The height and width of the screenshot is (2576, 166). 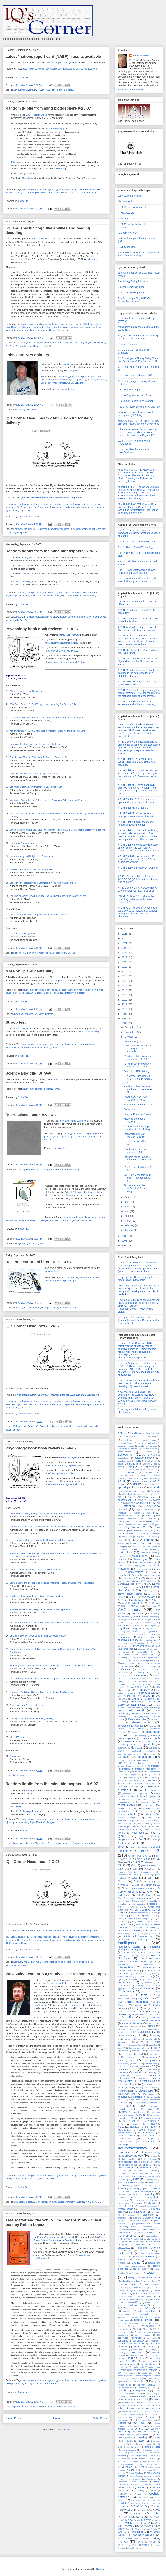 What do you see at coordinates (137, 889) in the screenshot?
I see `AP 101 Brief # 10: Understanding IQ score differences--Examiner error` at bounding box center [137, 889].